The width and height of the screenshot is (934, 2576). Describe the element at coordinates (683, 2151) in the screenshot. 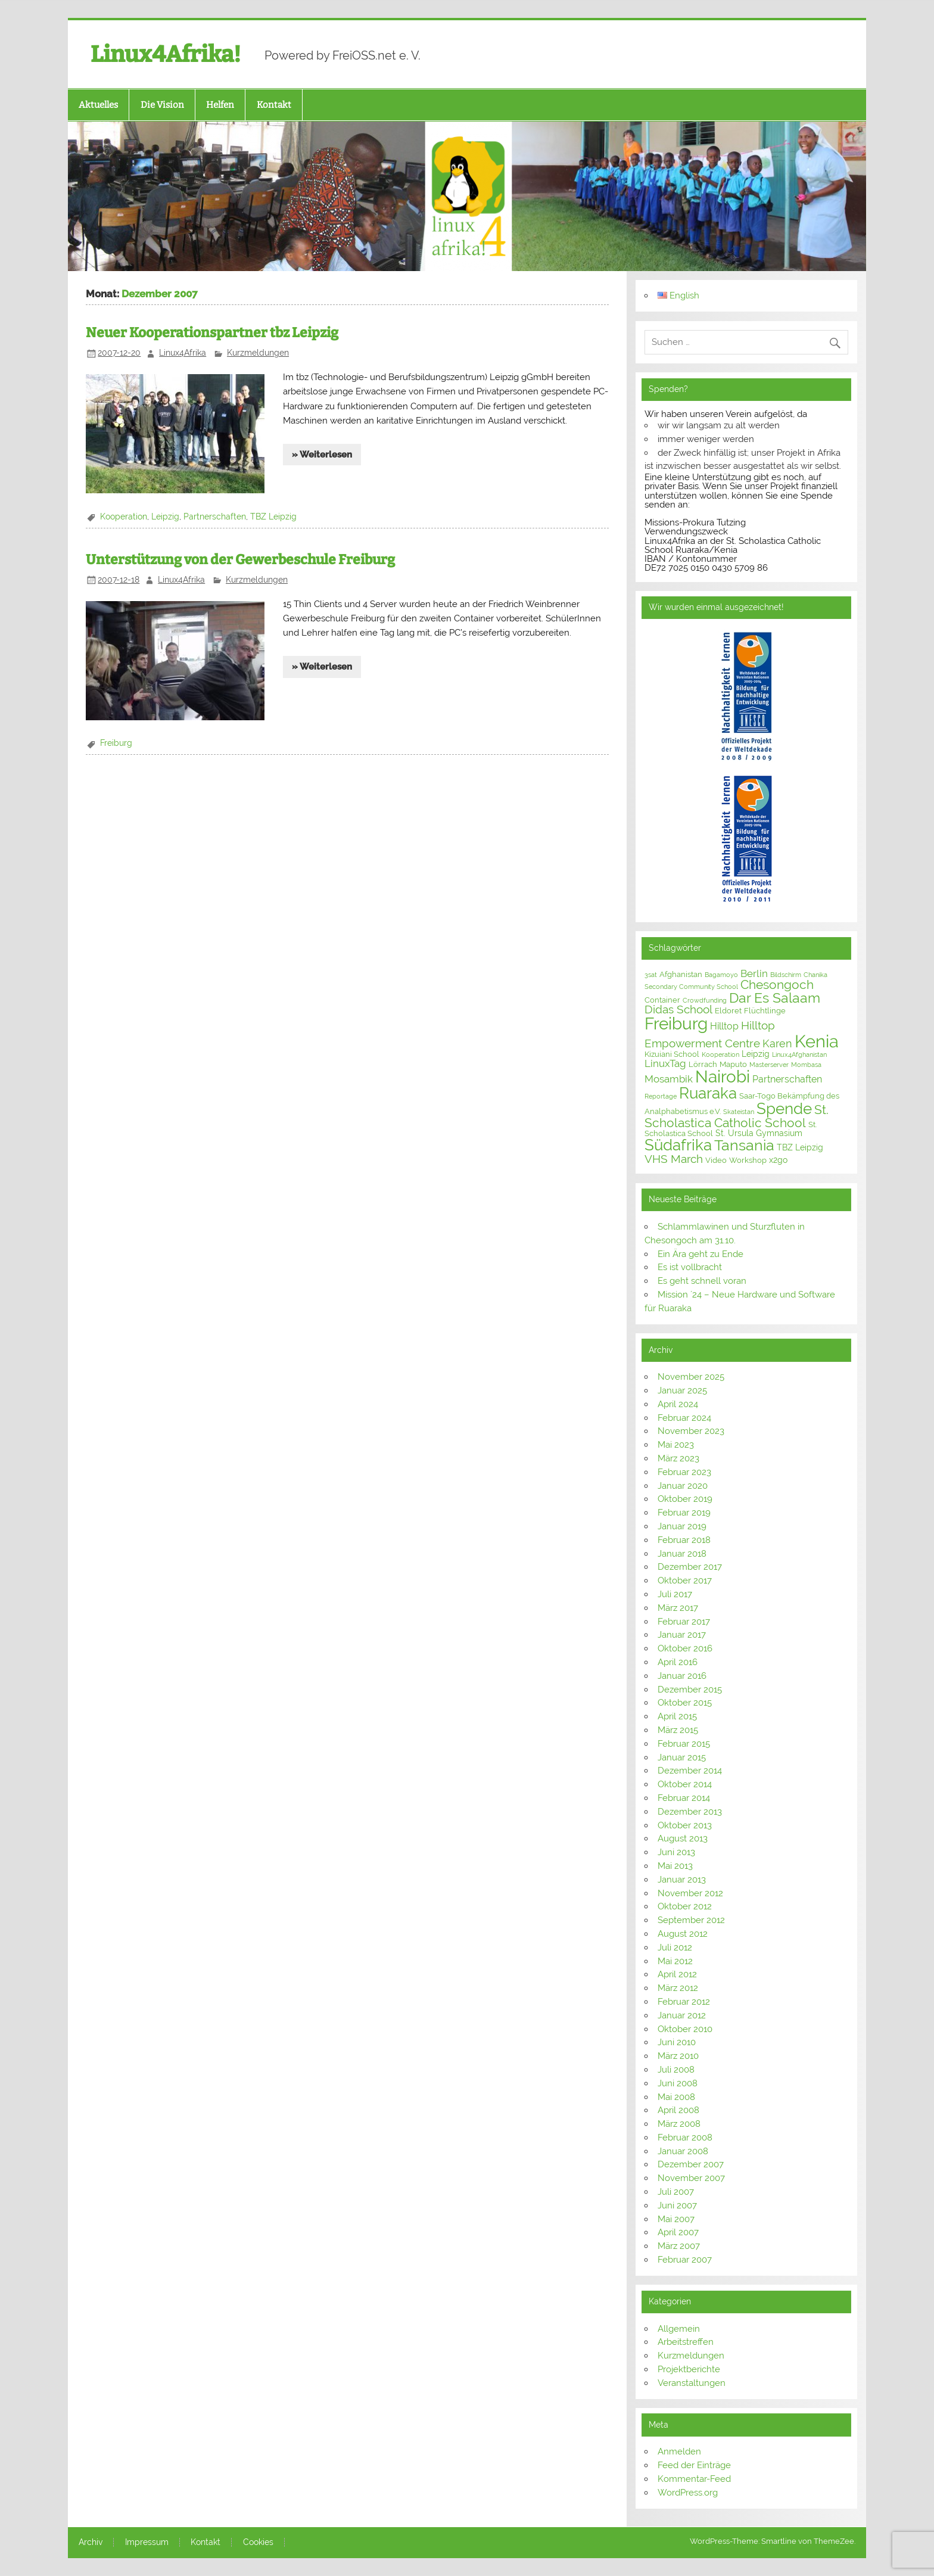

I see `Januar 2008` at that location.